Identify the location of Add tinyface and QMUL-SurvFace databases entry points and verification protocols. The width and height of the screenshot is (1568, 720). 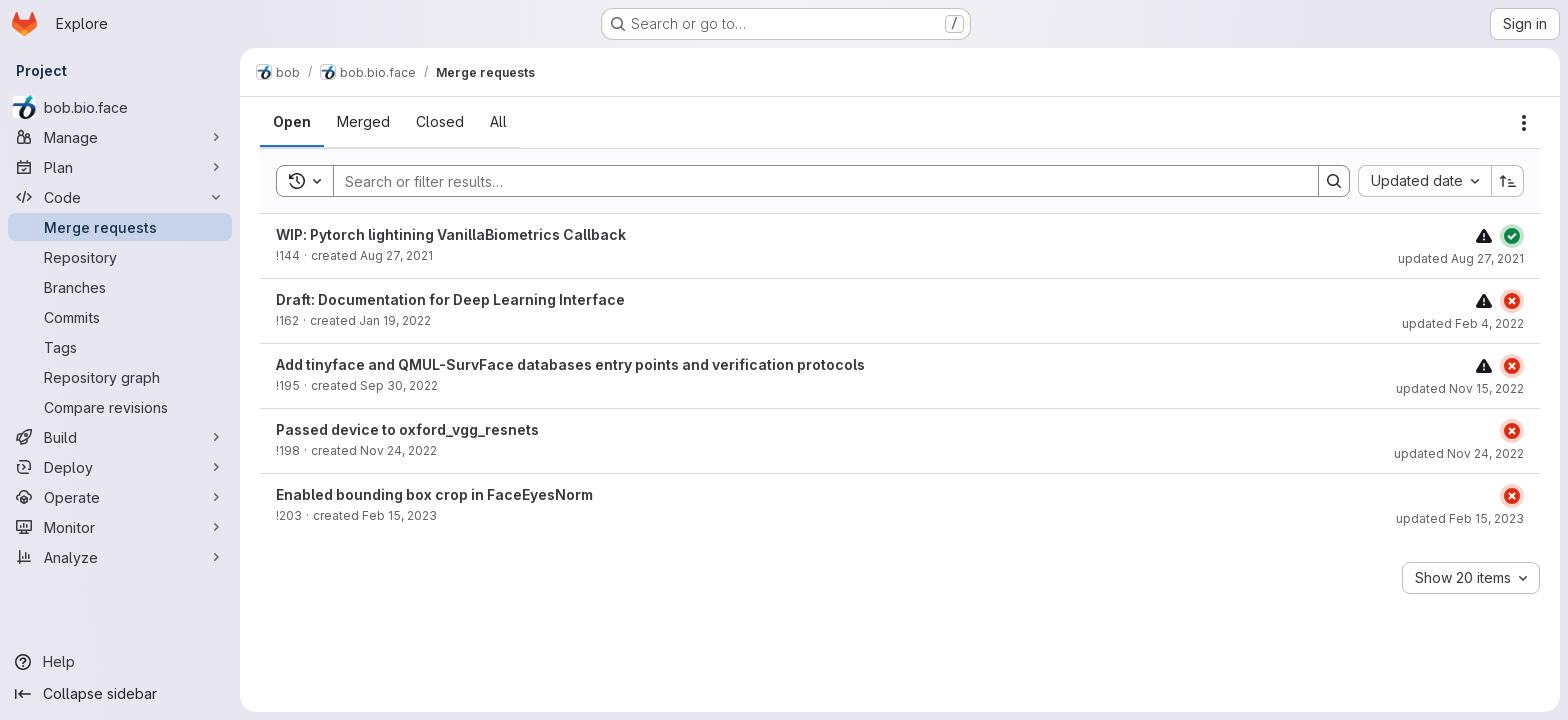
(570, 364).